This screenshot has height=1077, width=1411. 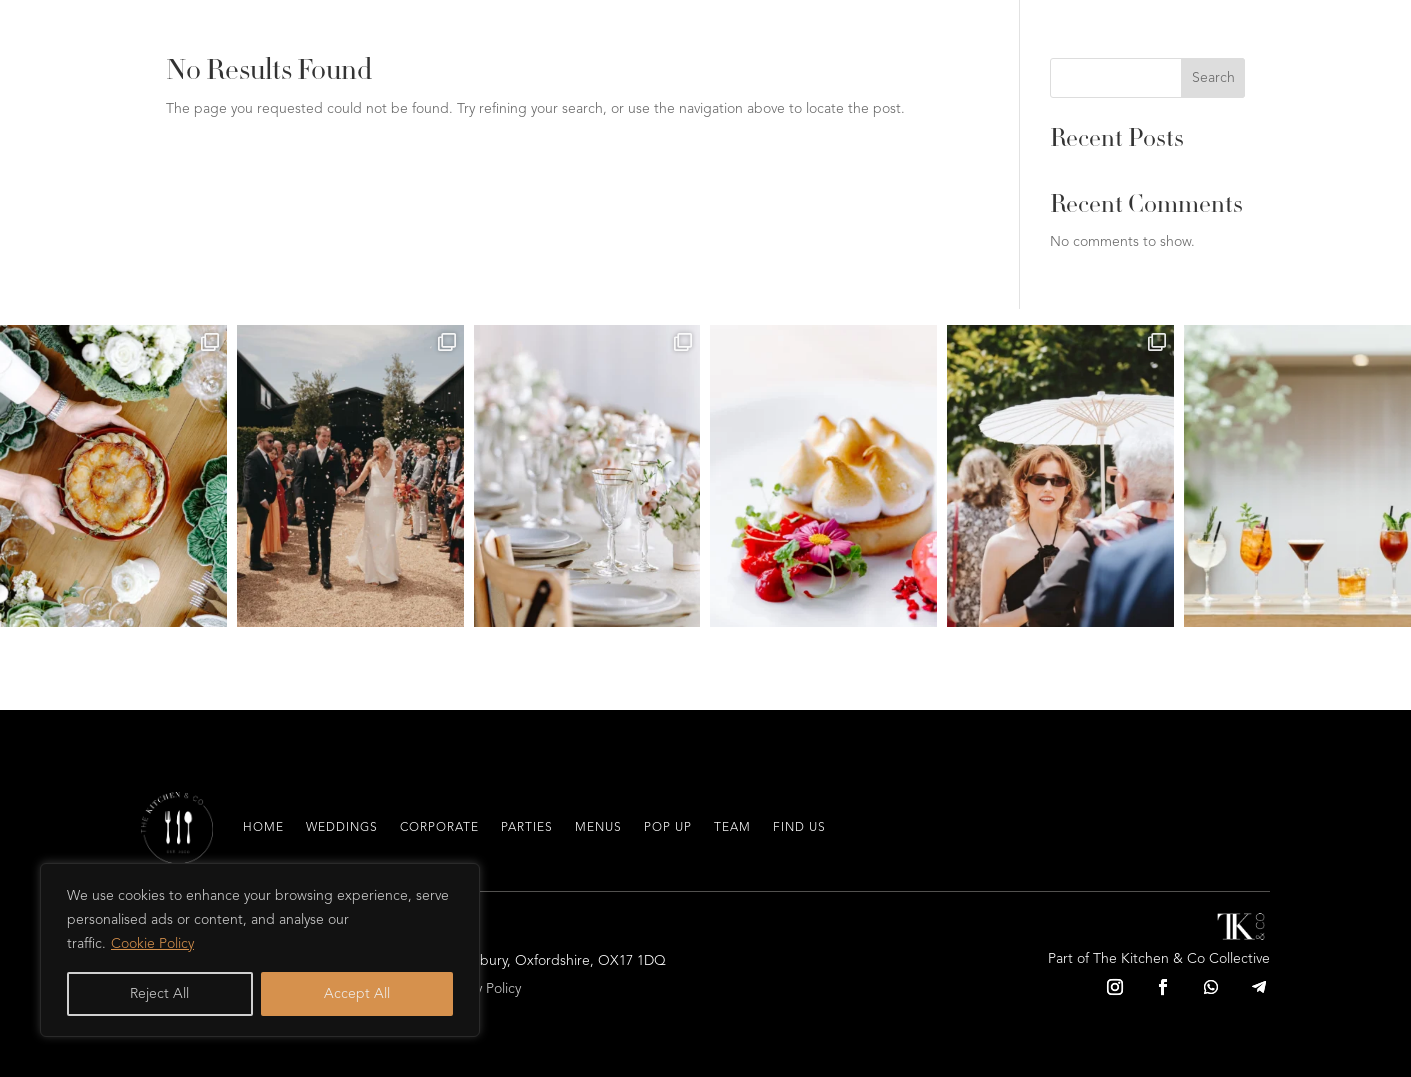 What do you see at coordinates (1213, 78) in the screenshot?
I see `Search` at bounding box center [1213, 78].